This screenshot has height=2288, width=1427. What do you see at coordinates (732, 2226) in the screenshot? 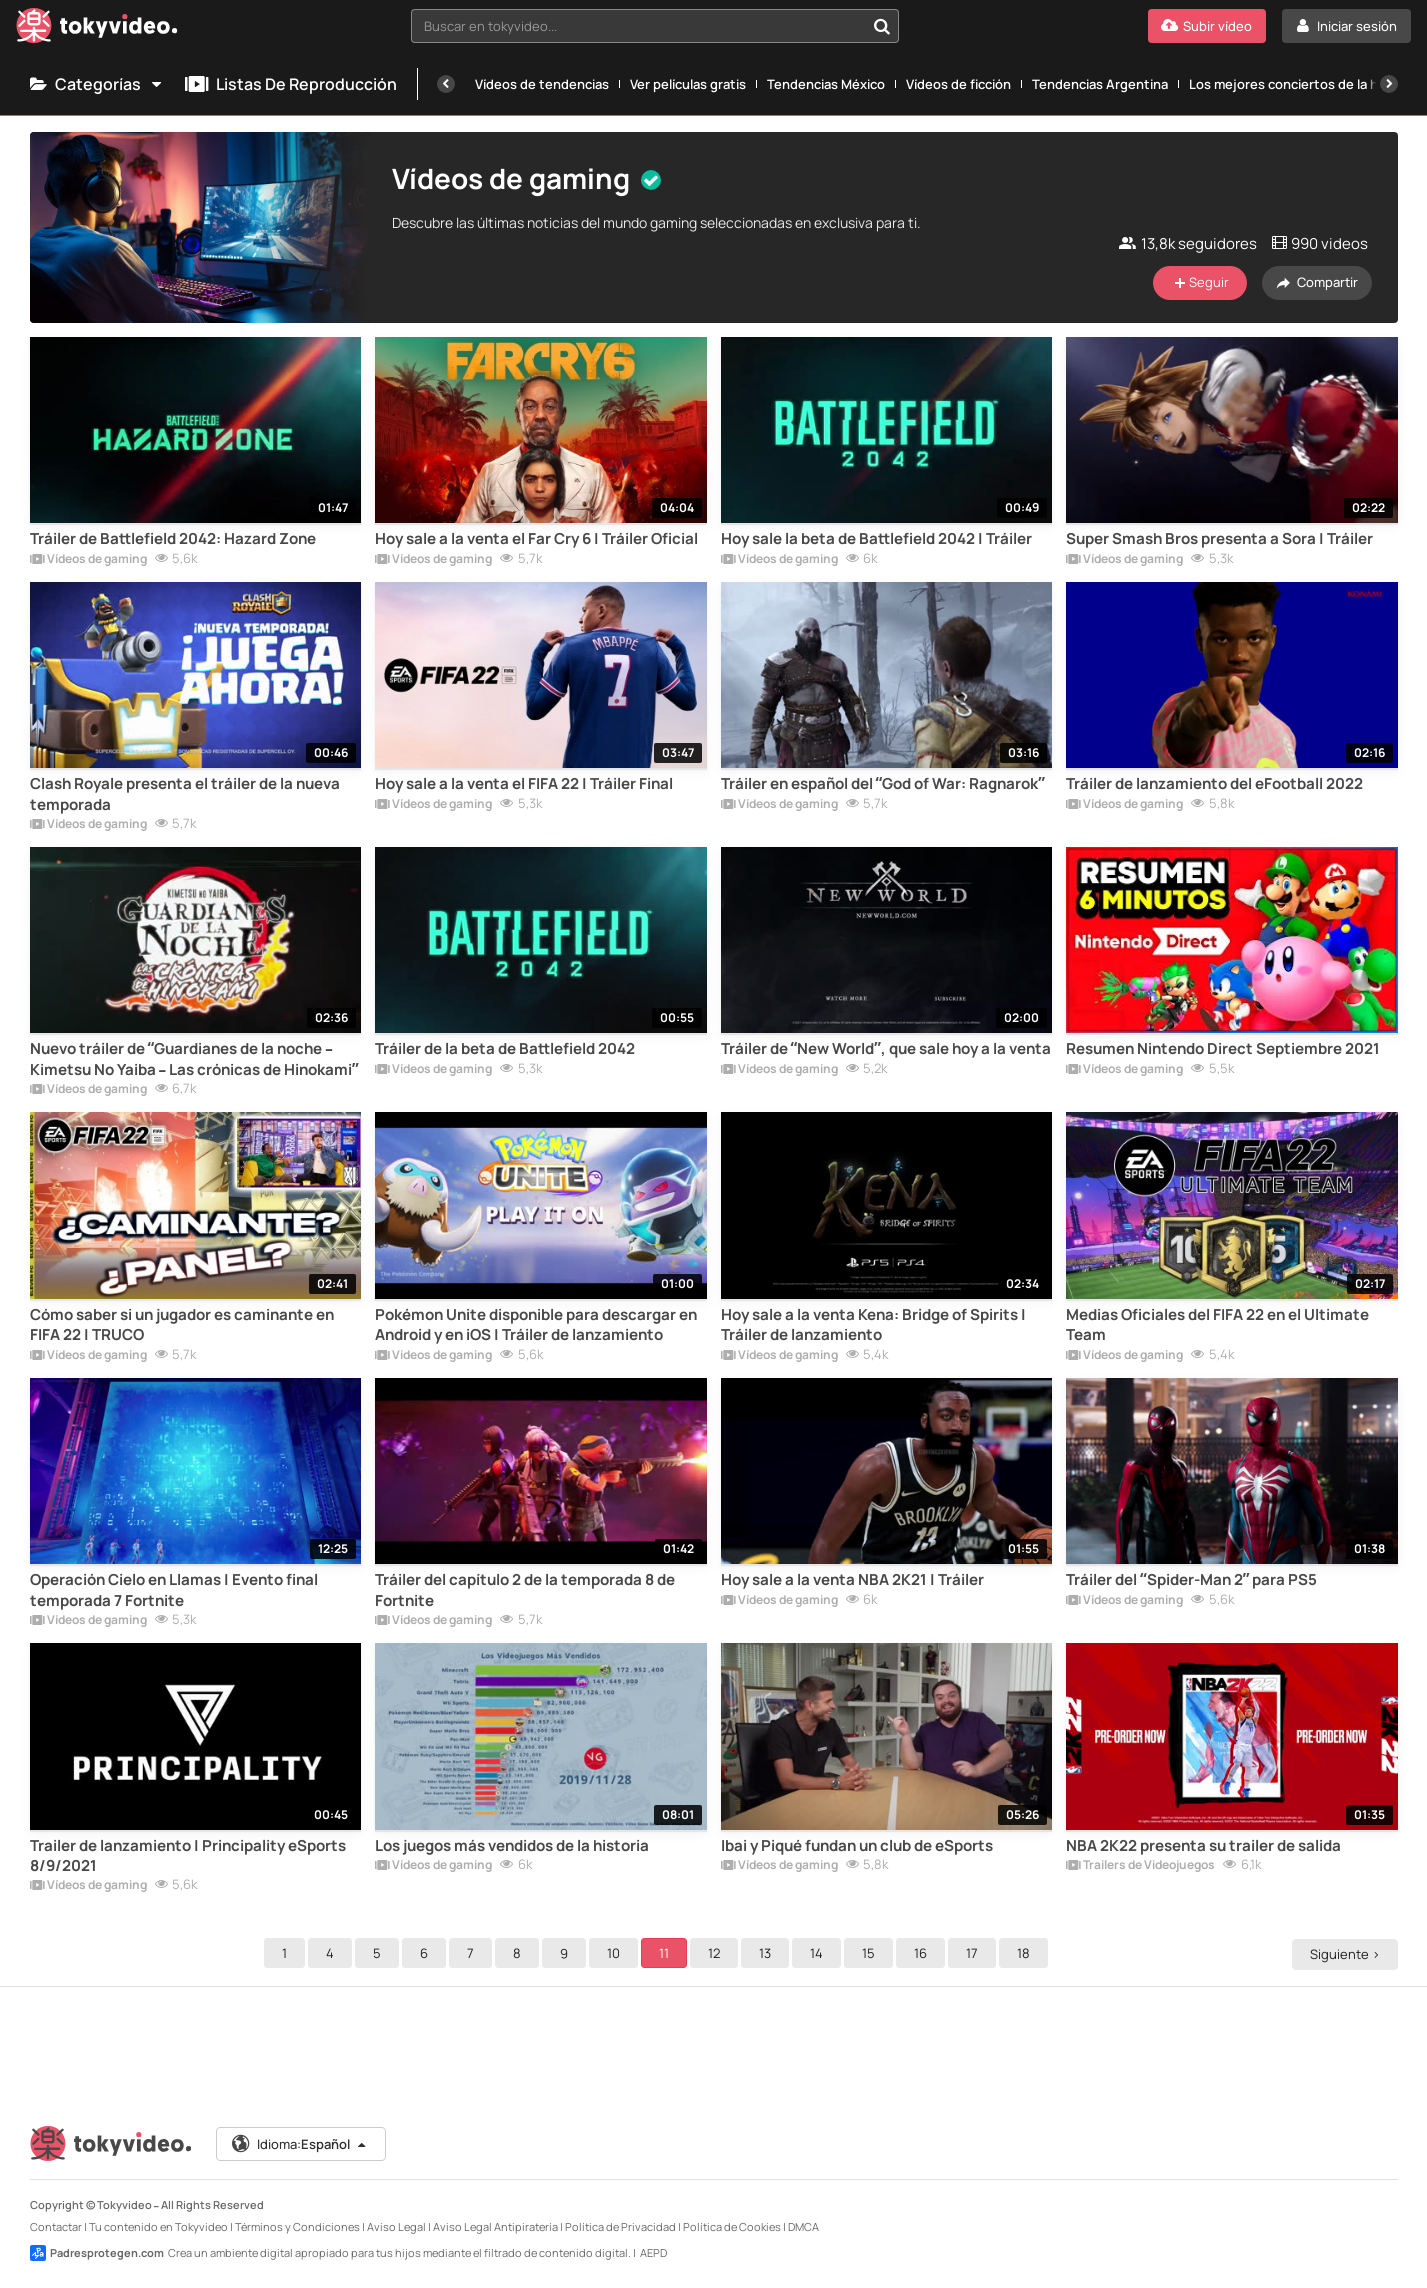
I see `Política de Cookies` at bounding box center [732, 2226].